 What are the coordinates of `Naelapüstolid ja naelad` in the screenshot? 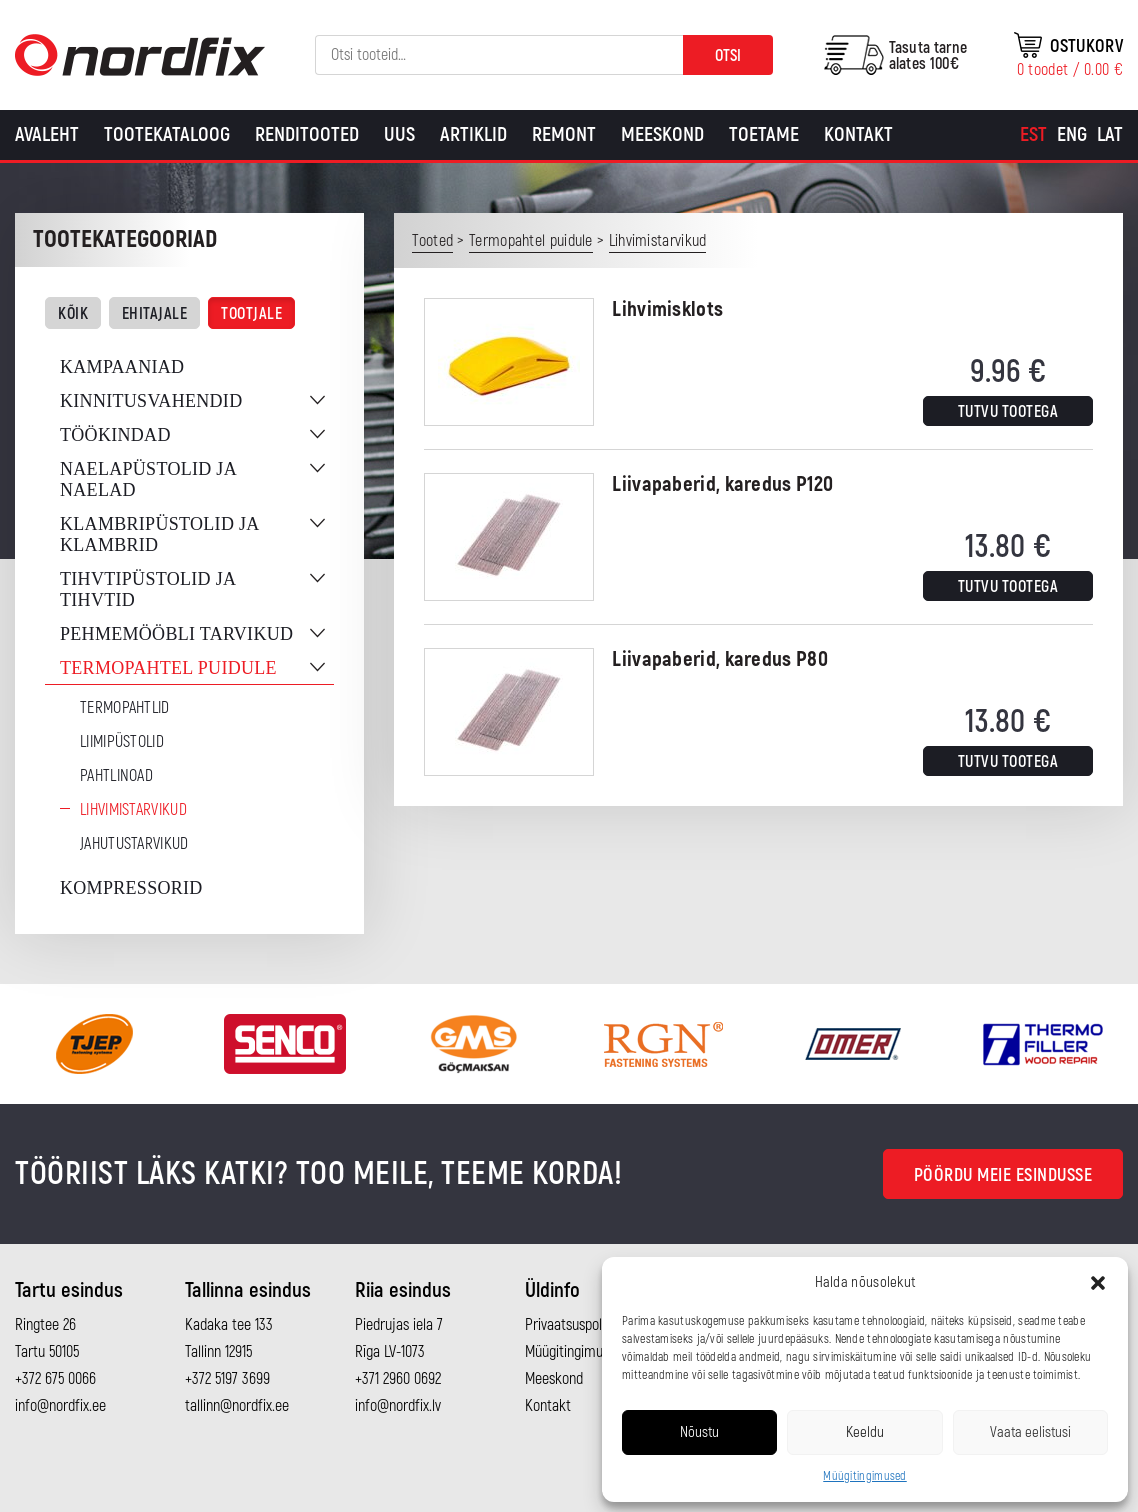 It's located at (148, 479).